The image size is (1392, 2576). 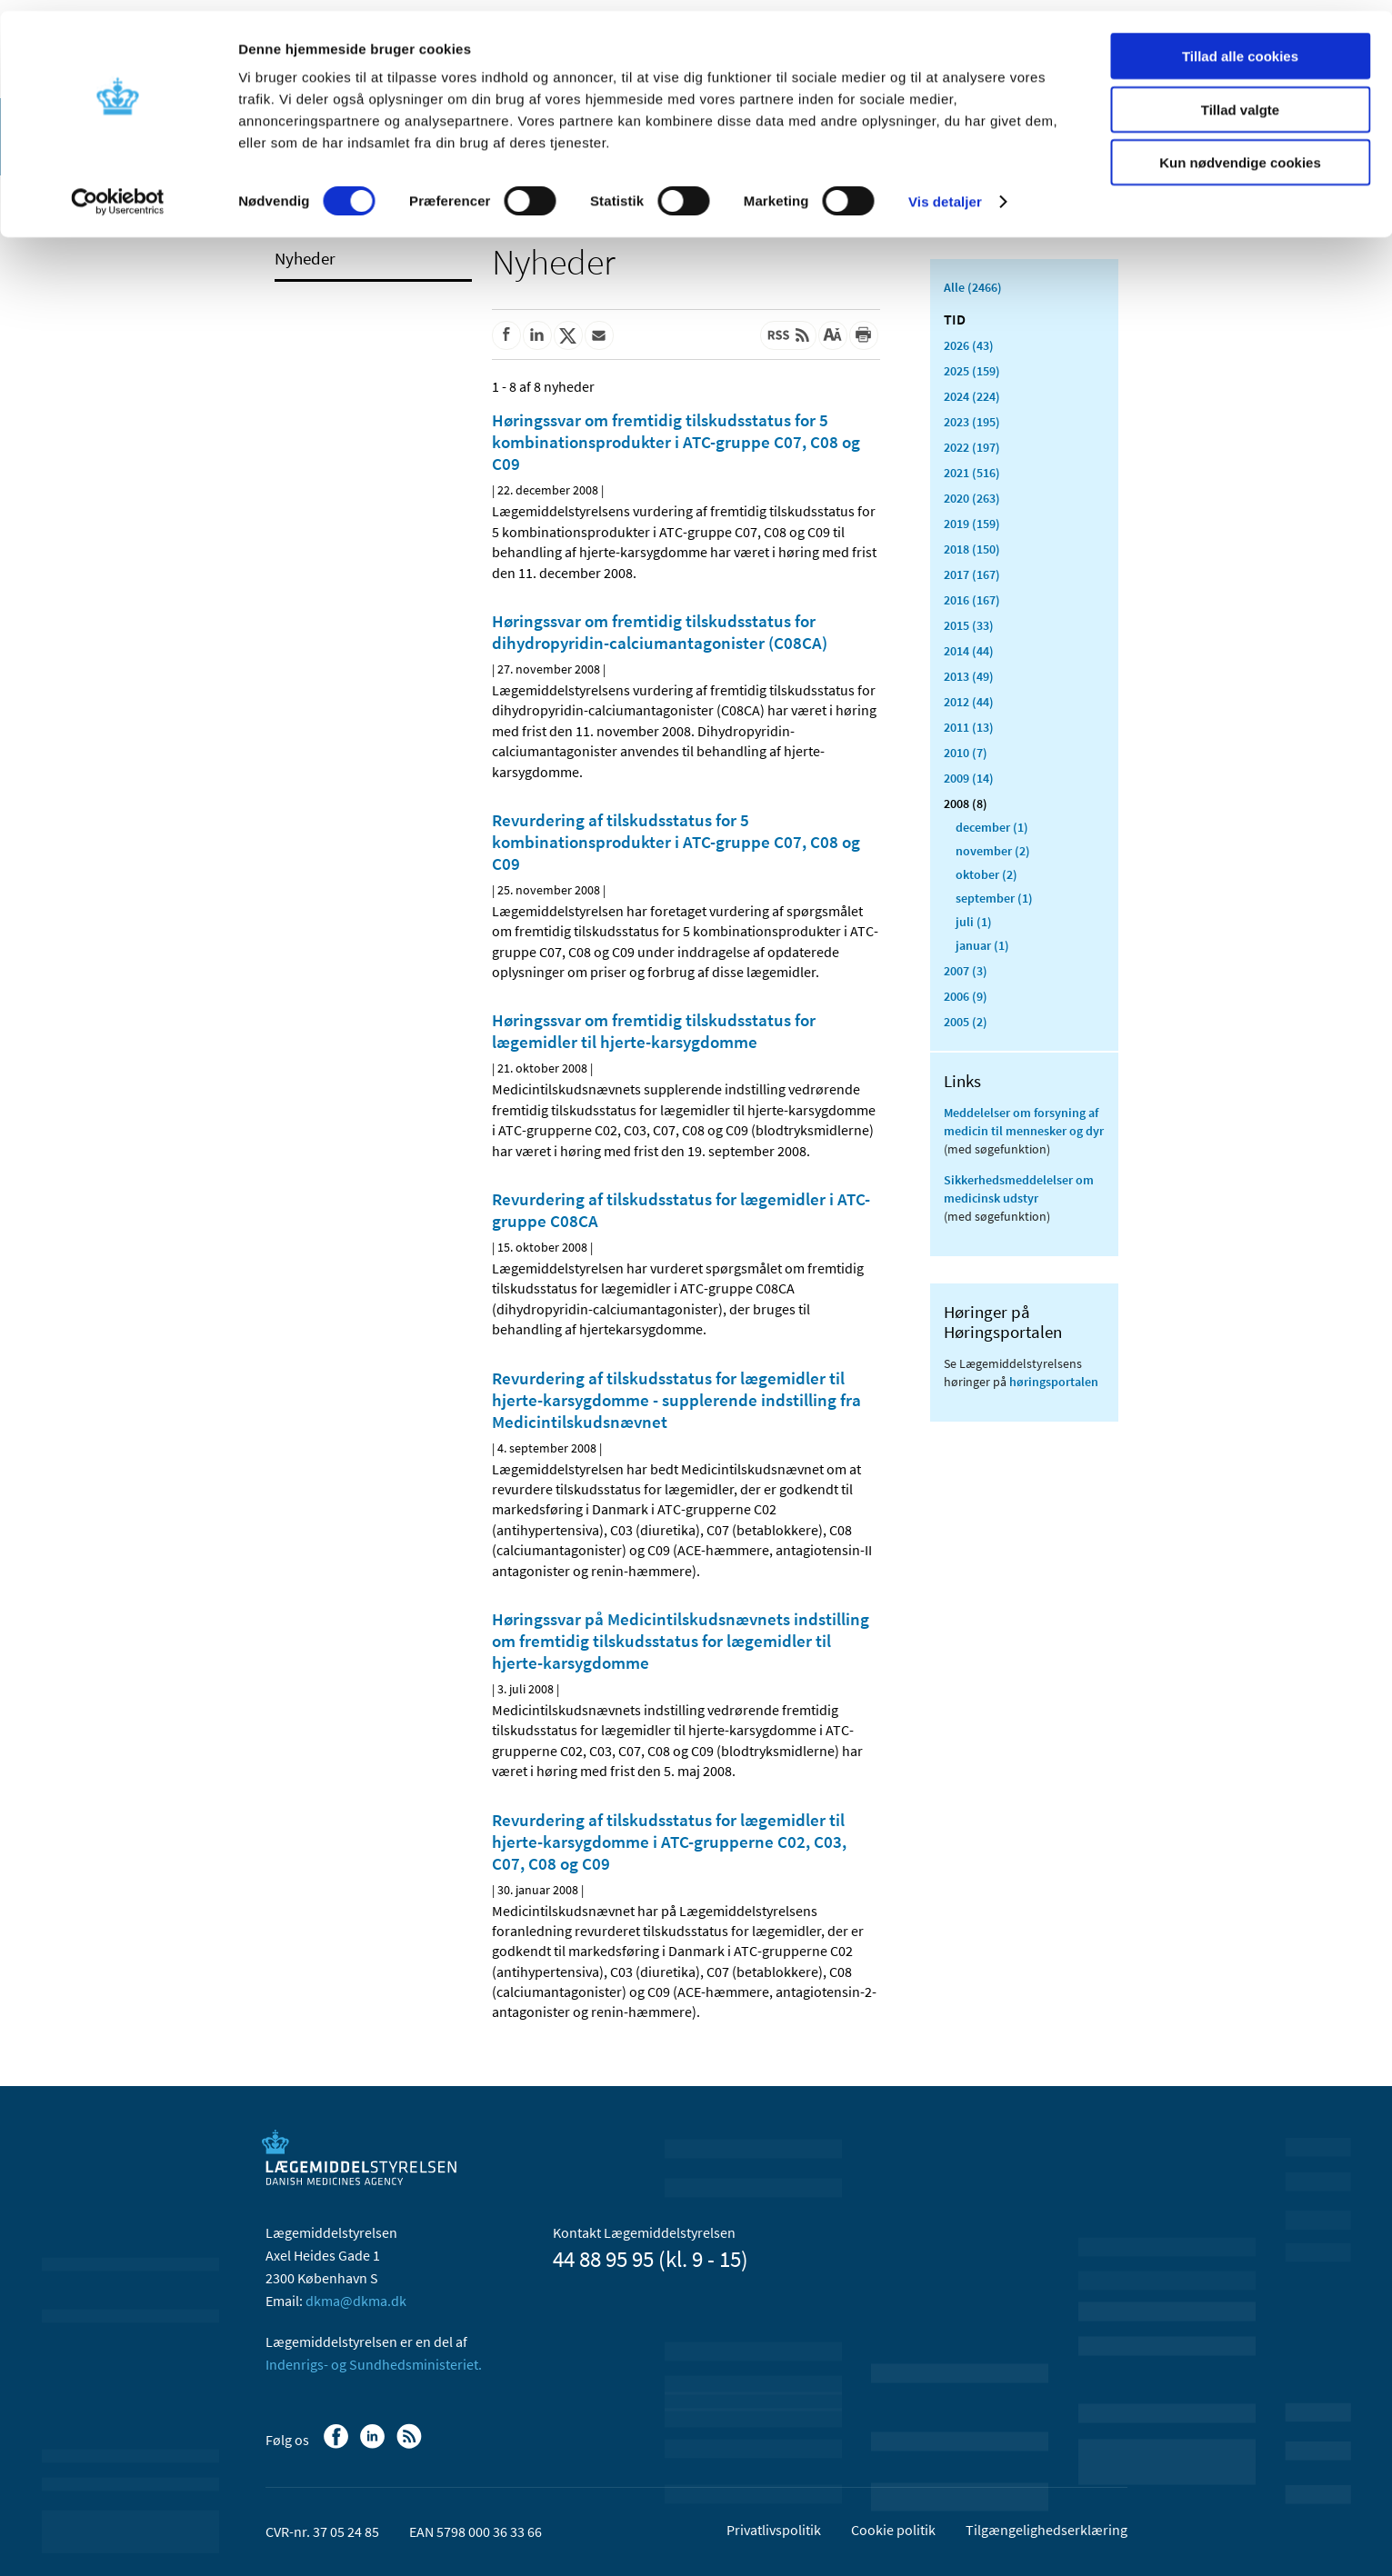 I want to click on Tilgængelighedserklæring, so click(x=1046, y=2530).